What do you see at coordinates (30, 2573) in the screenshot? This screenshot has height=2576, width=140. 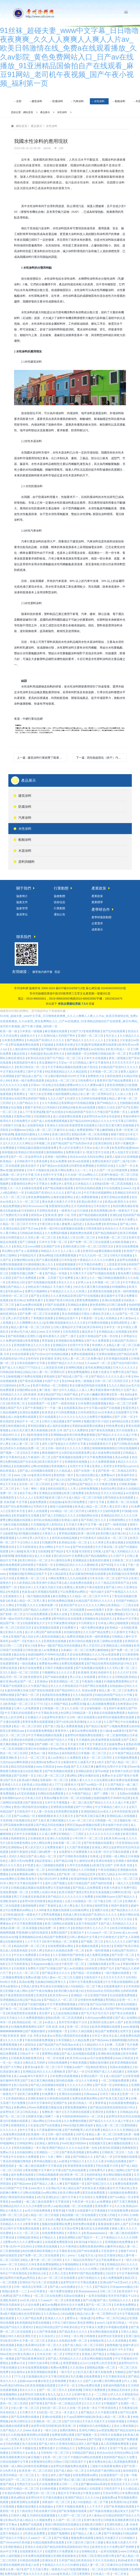 I see `国产美女久久久久久` at bounding box center [30, 2573].